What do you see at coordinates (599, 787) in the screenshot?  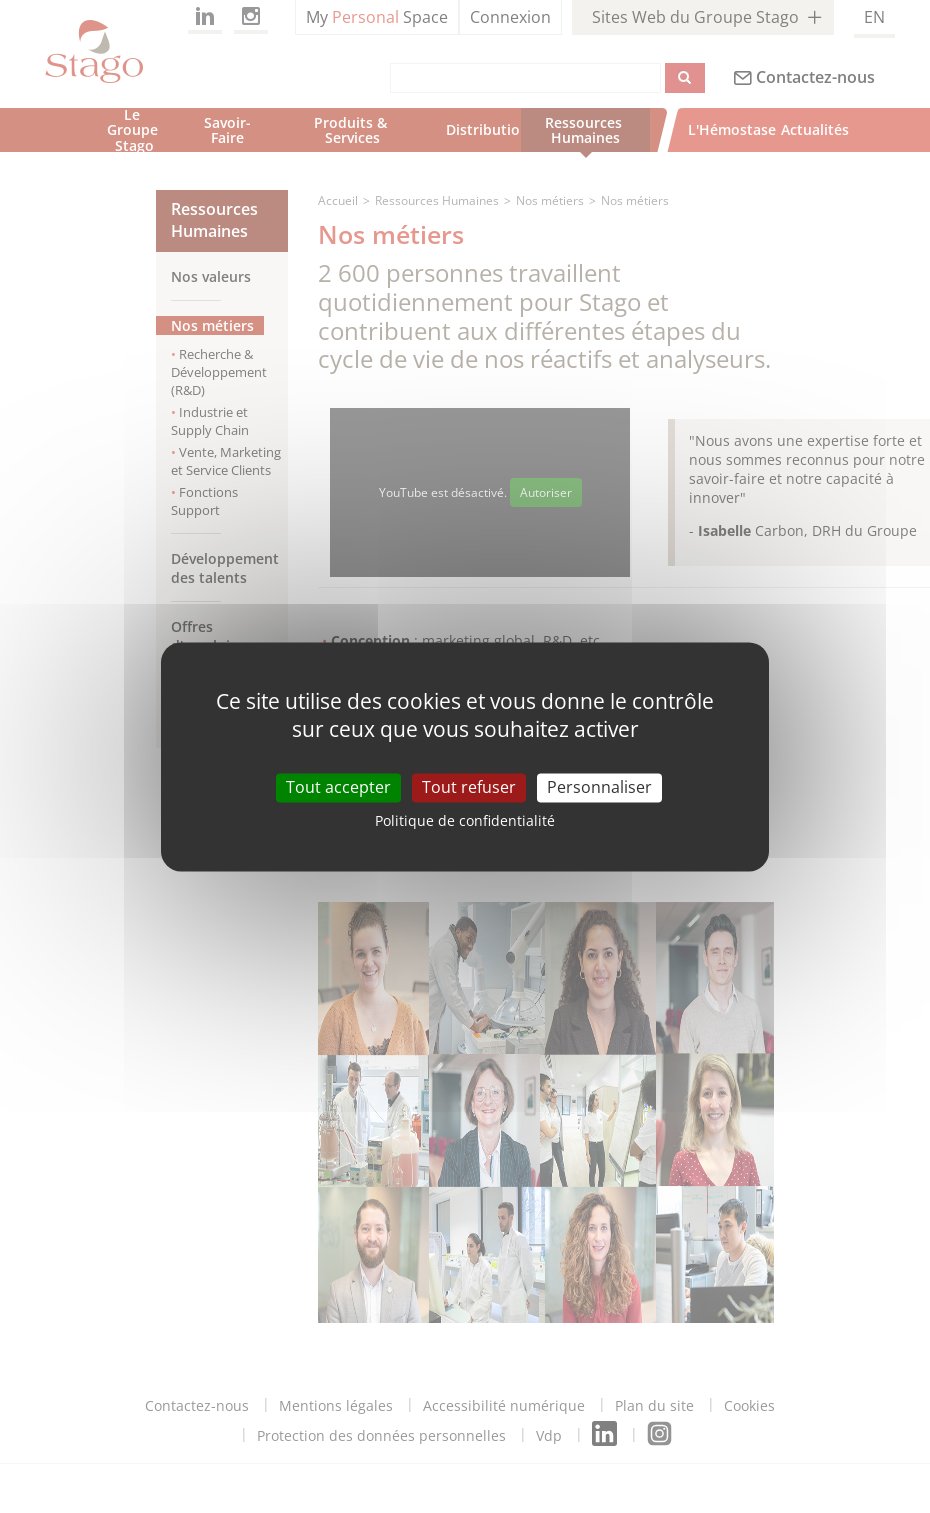 I see `Personnaliser [Personnaliser (fenêtre modale)]` at bounding box center [599, 787].